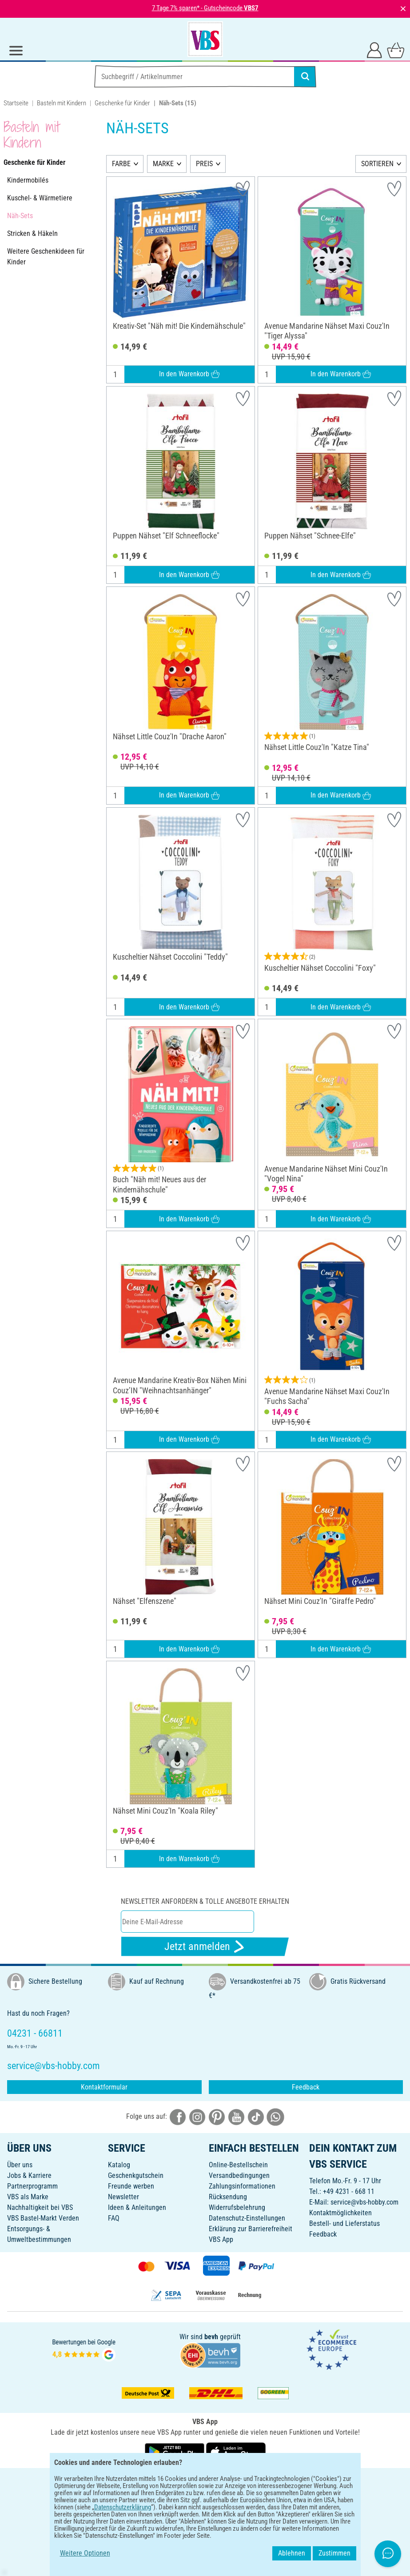  I want to click on [VBS bei youtube], so click(236, 2116).